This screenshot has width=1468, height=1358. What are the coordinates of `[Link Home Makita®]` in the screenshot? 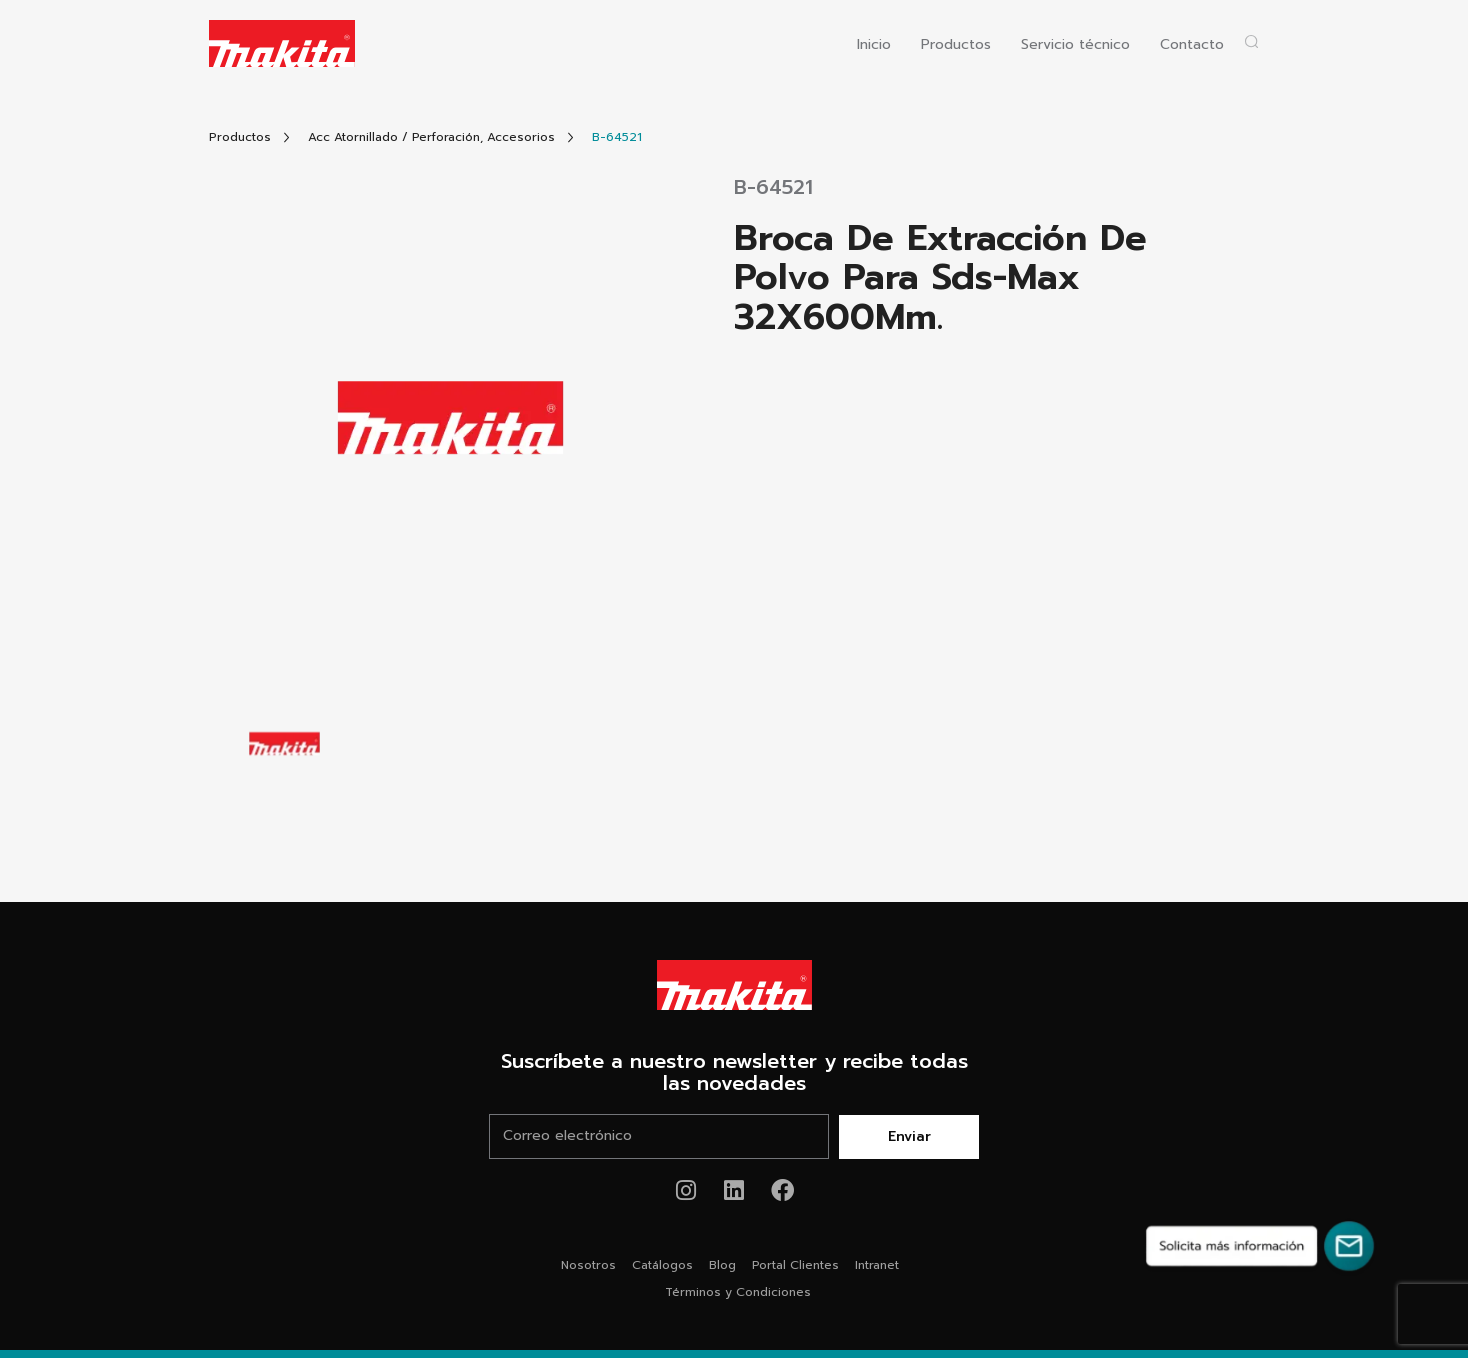 It's located at (734, 985).